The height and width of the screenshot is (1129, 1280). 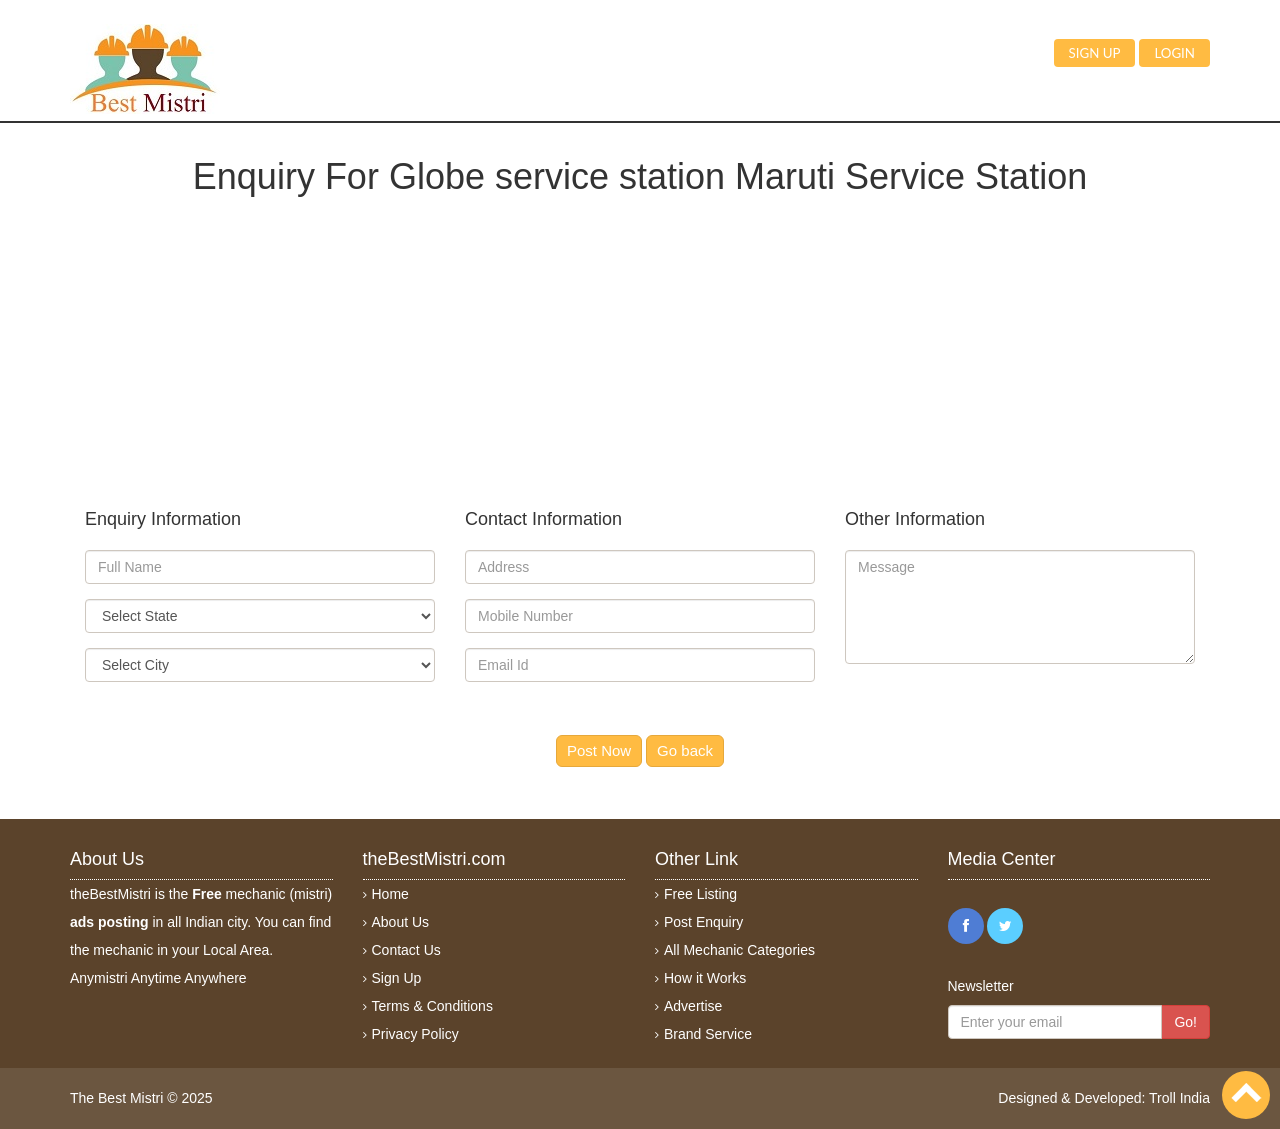 What do you see at coordinates (599, 750) in the screenshot?
I see `Post Now` at bounding box center [599, 750].